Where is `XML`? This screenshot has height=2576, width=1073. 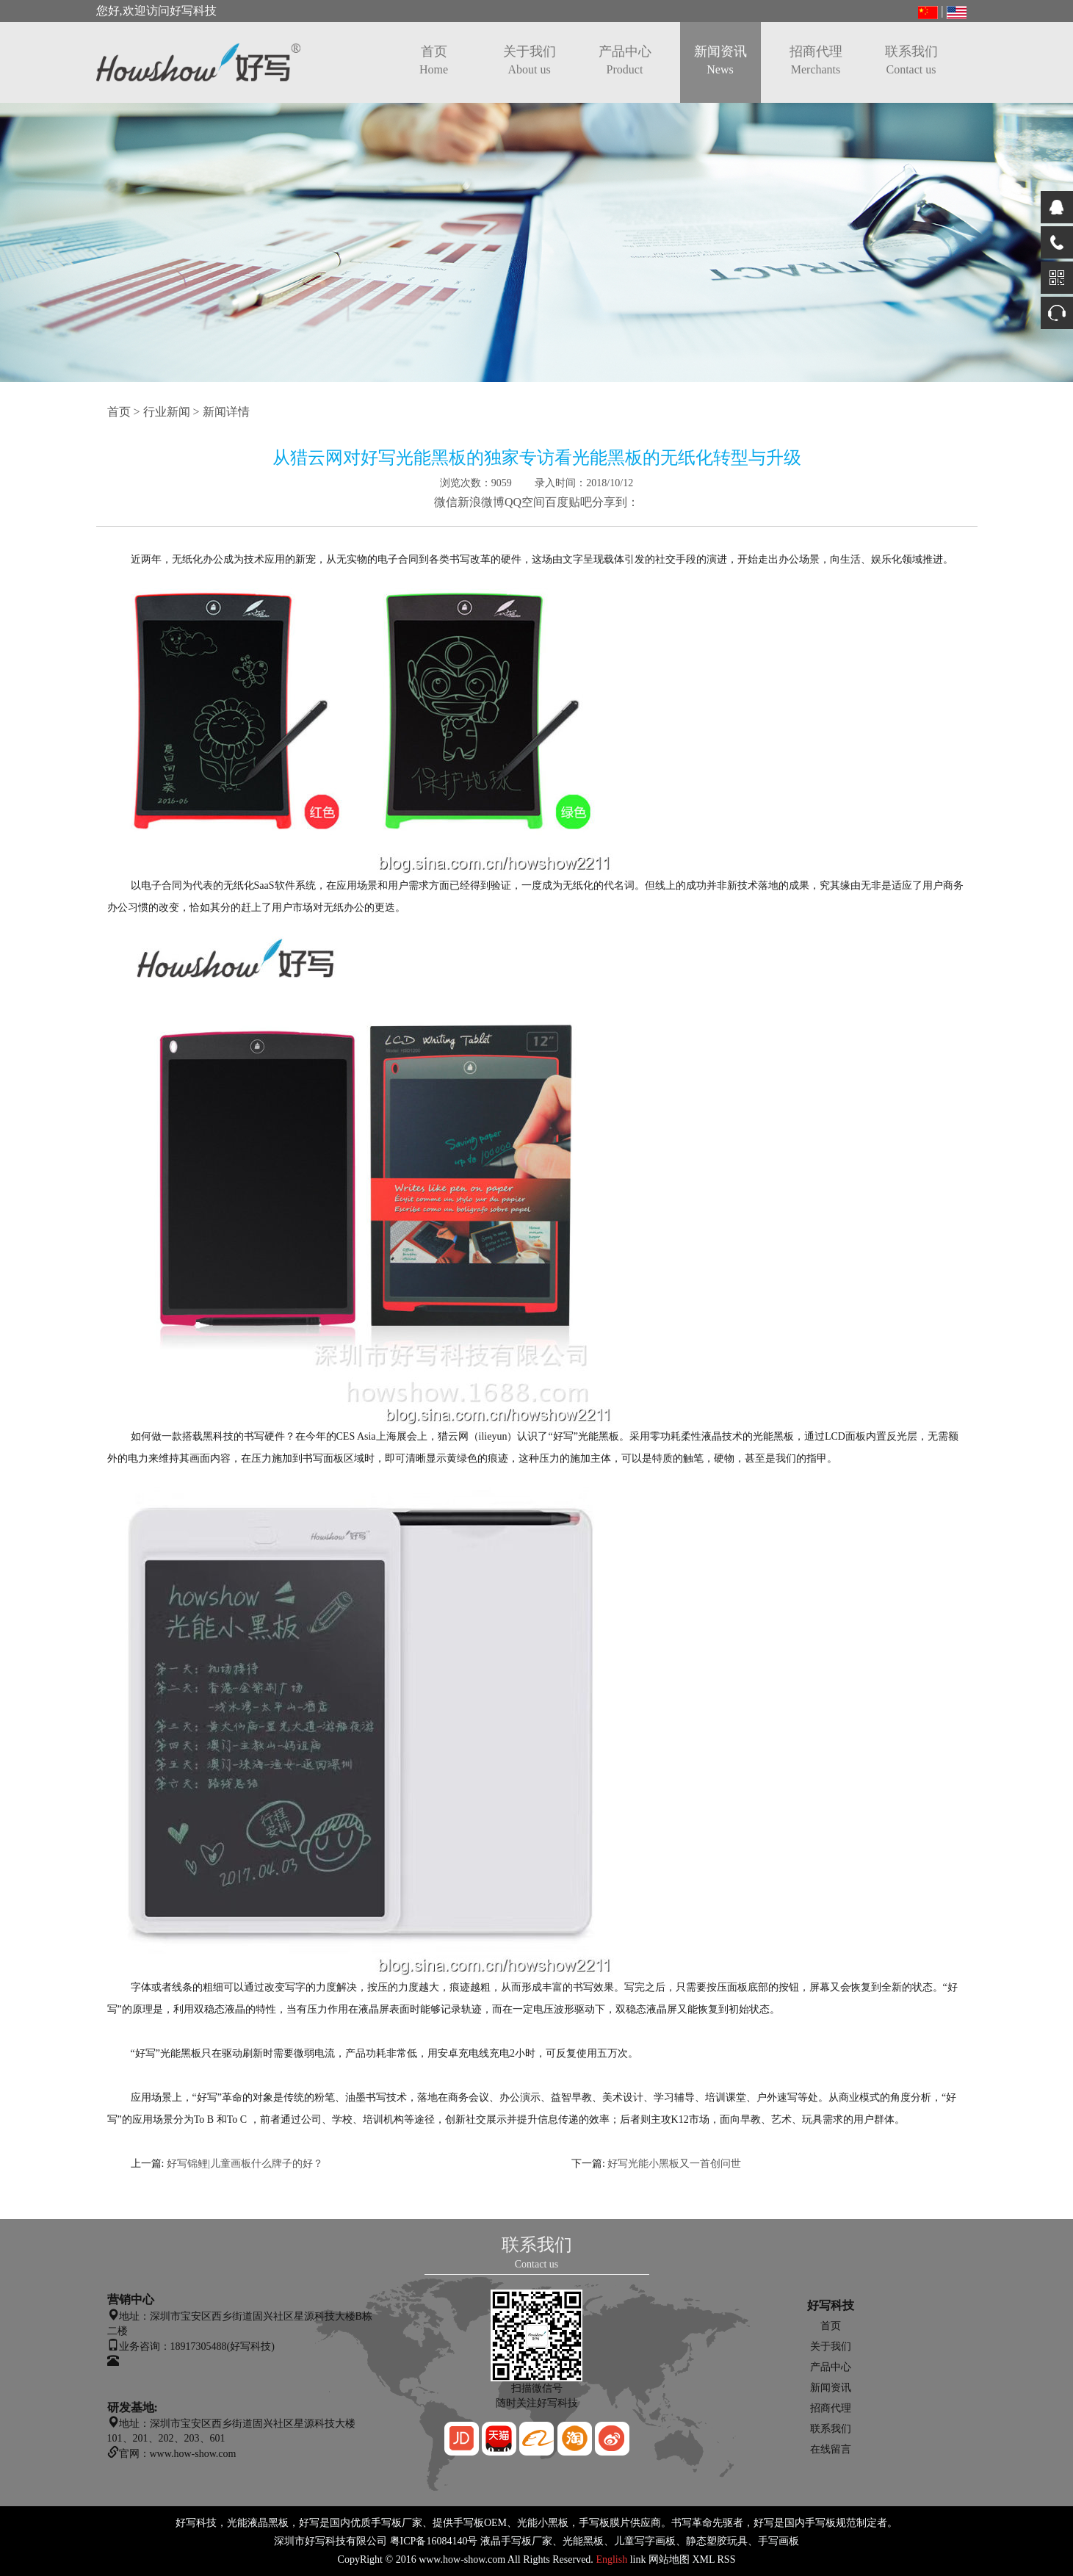 XML is located at coordinates (703, 2559).